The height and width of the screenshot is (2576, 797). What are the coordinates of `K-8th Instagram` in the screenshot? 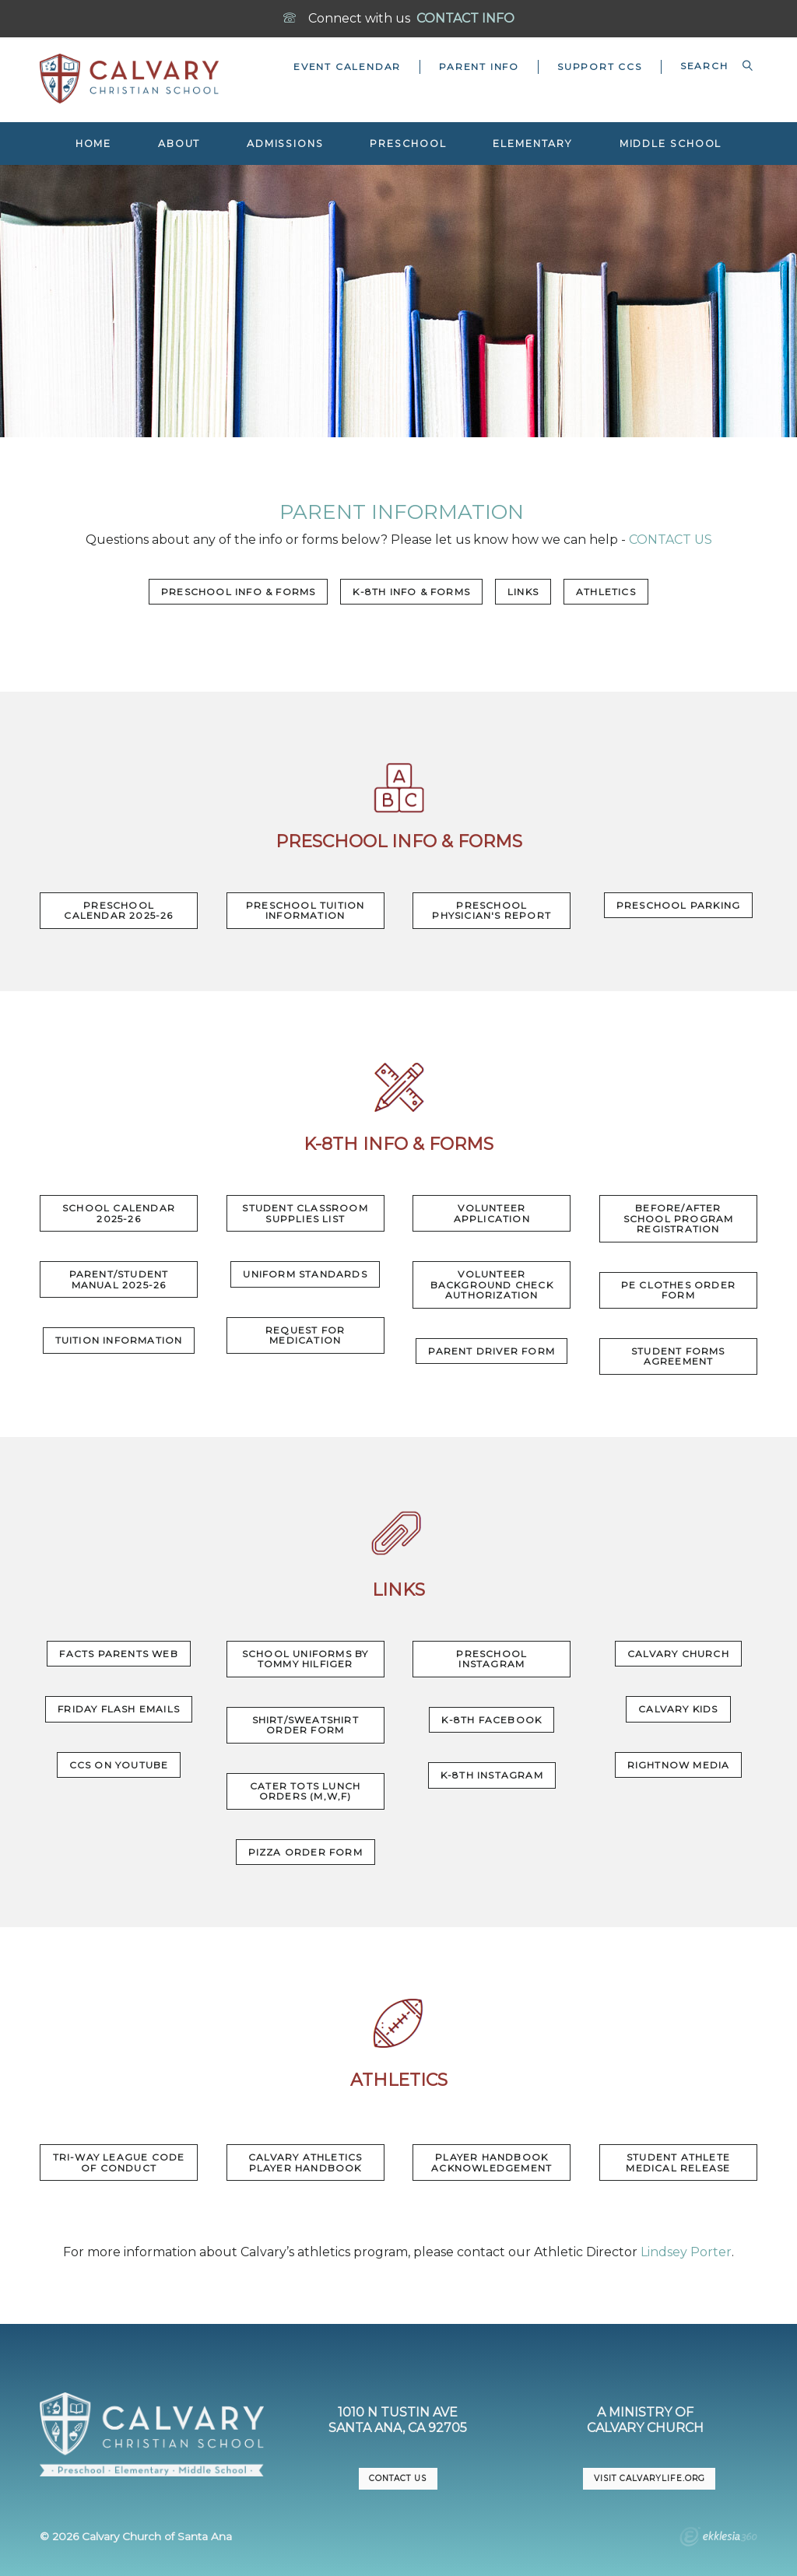 It's located at (492, 1775).